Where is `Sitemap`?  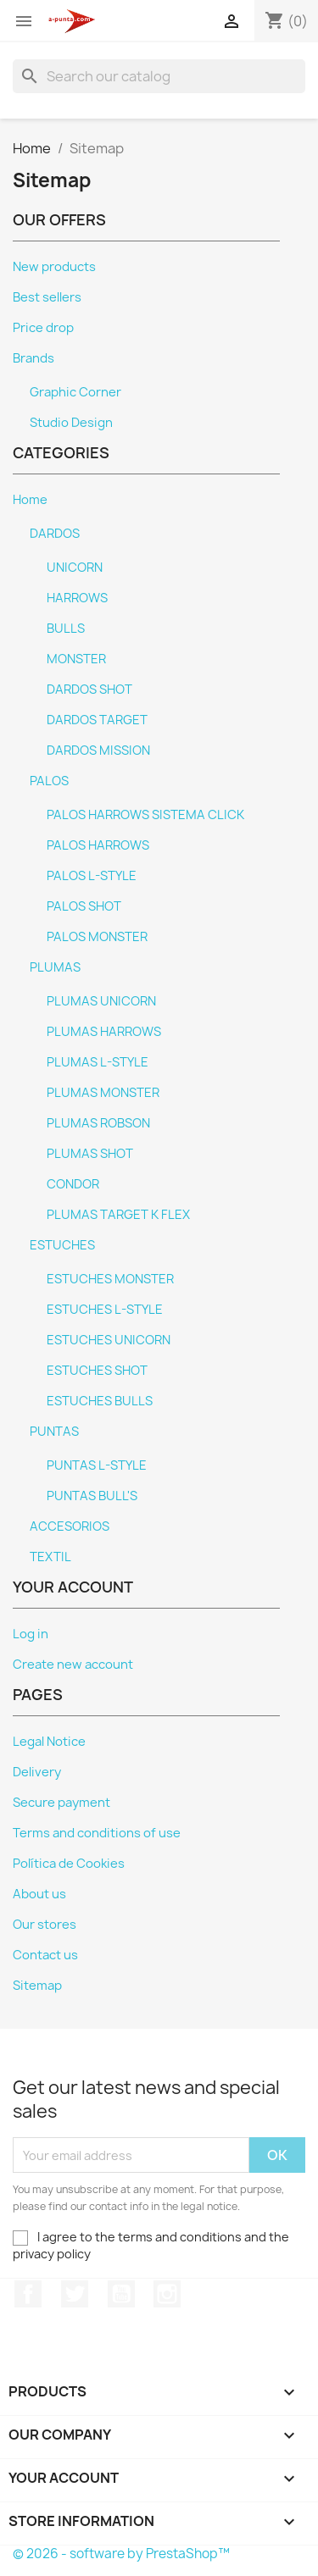 Sitemap is located at coordinates (37, 1985).